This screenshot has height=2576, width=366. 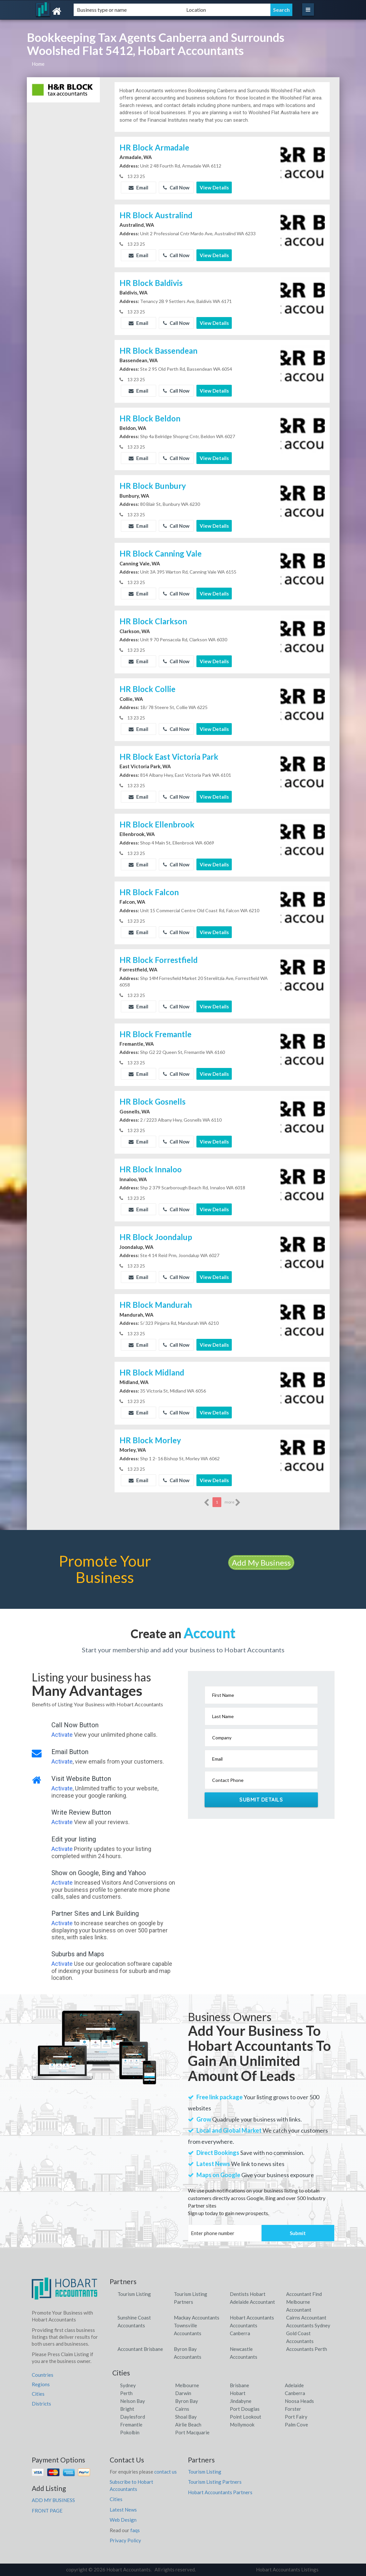 I want to click on Point Lookout, so click(x=245, y=2417).